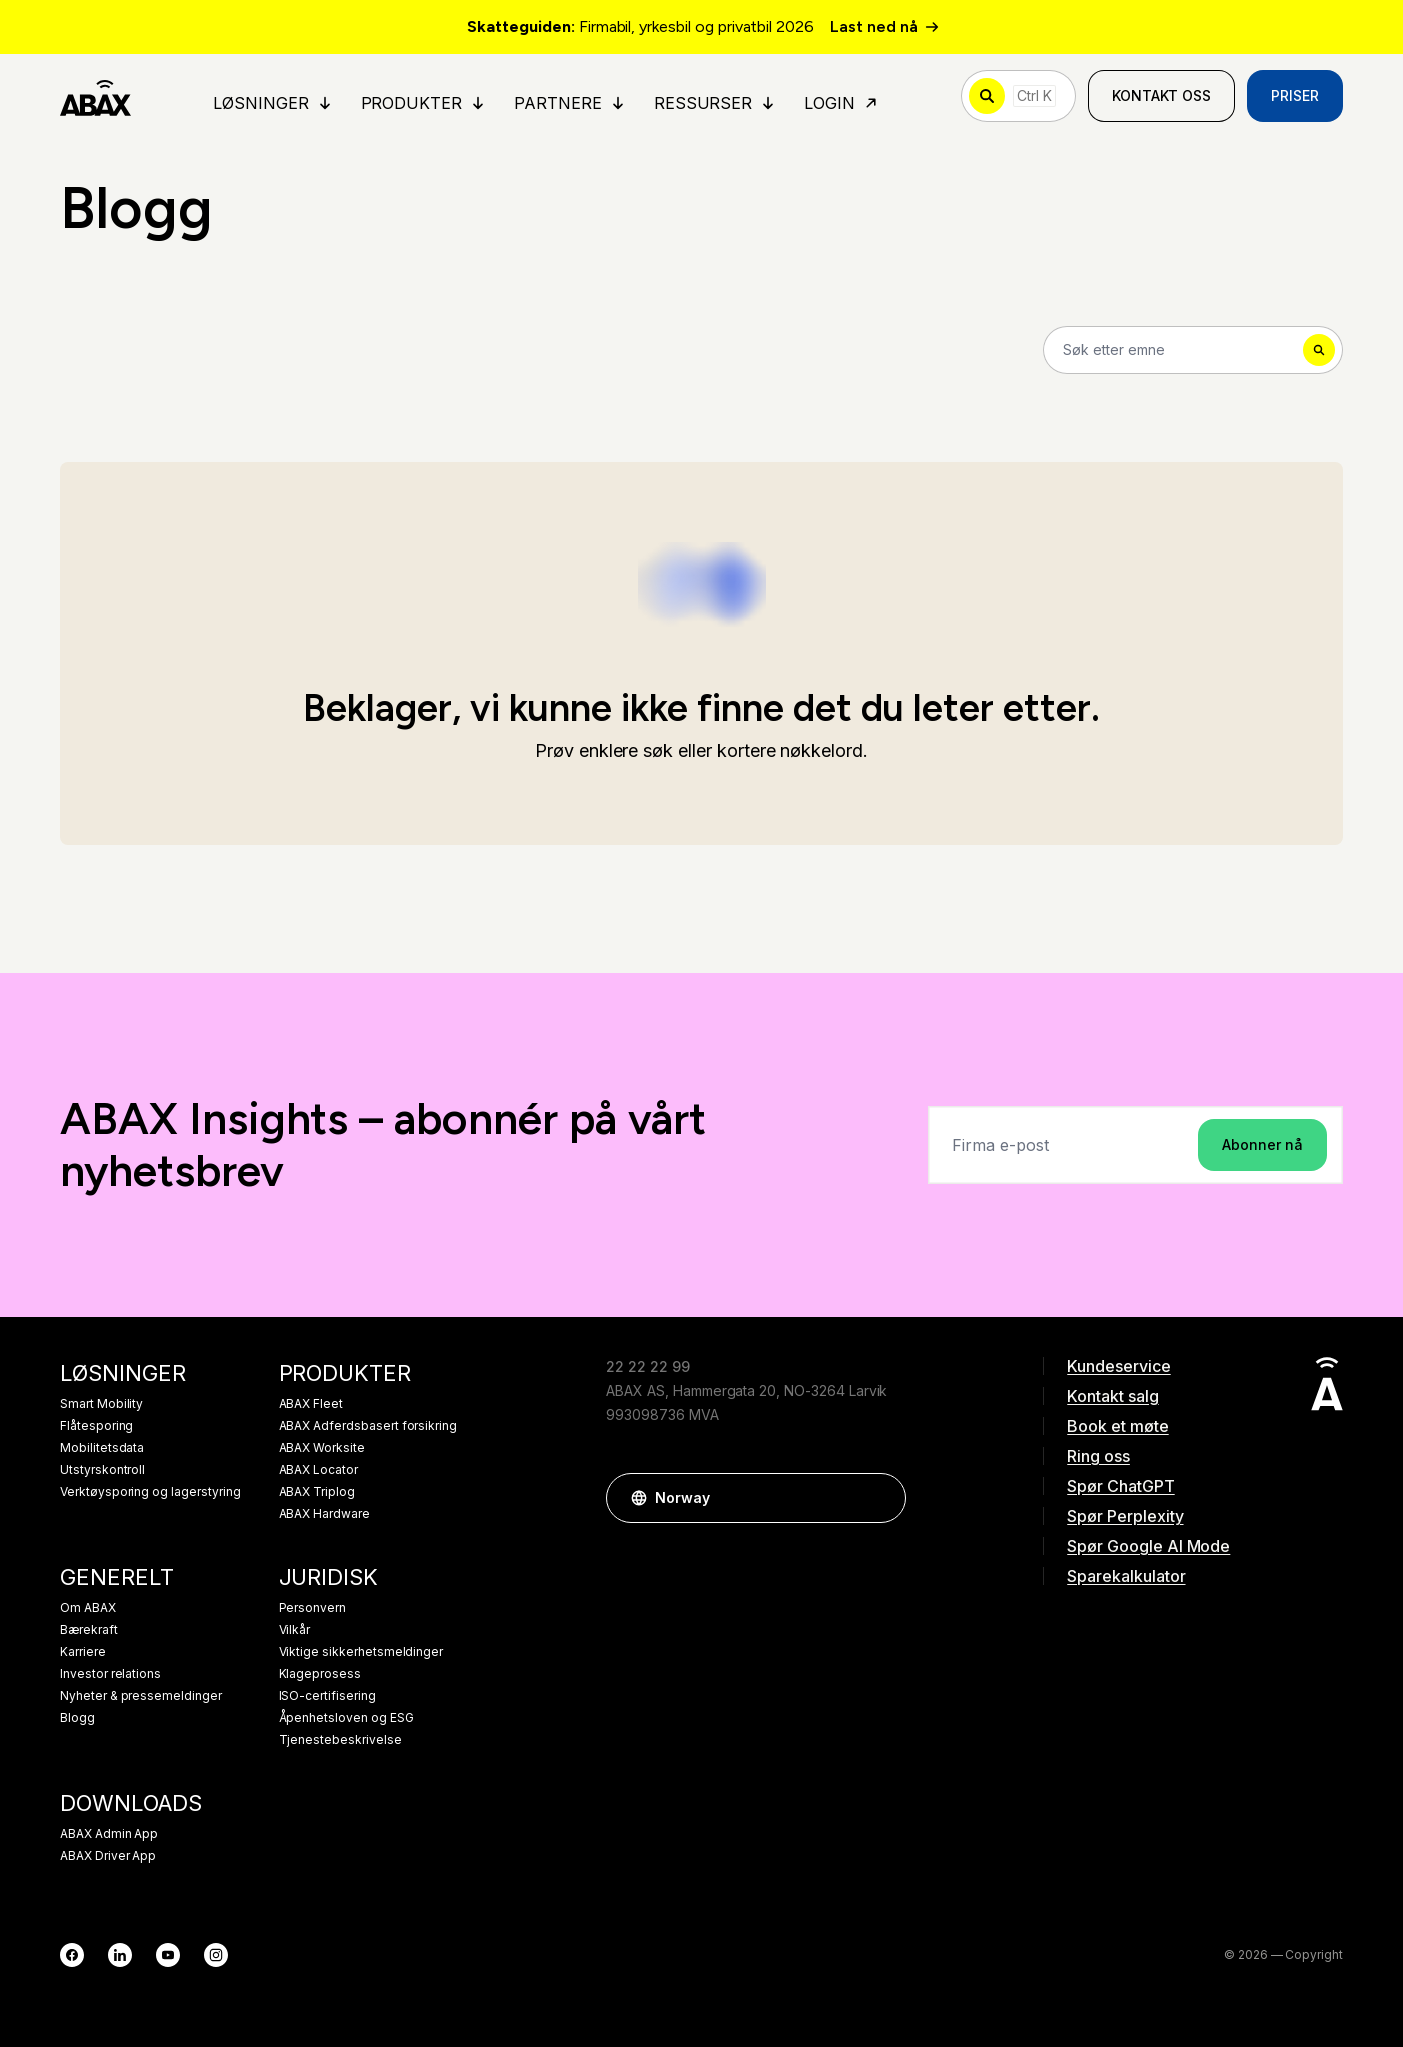  Describe the element at coordinates (102, 1448) in the screenshot. I see `Mobilitetsdata` at that location.